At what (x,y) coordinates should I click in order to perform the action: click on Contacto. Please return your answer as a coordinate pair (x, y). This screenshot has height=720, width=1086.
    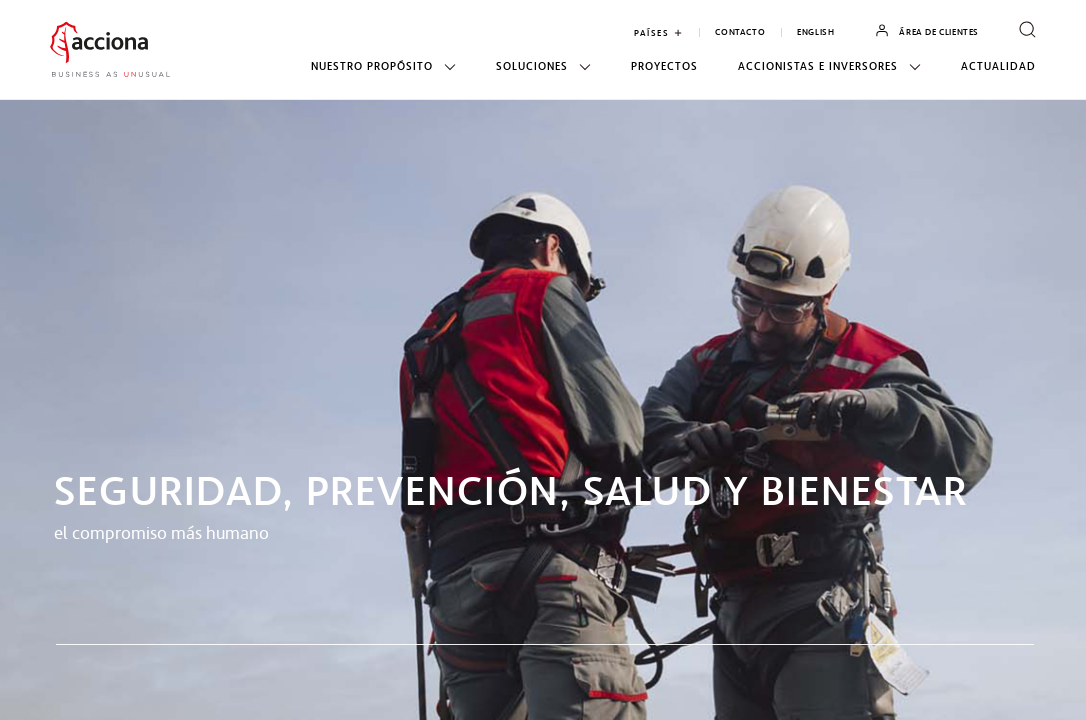
    Looking at the image, I should click on (740, 32).